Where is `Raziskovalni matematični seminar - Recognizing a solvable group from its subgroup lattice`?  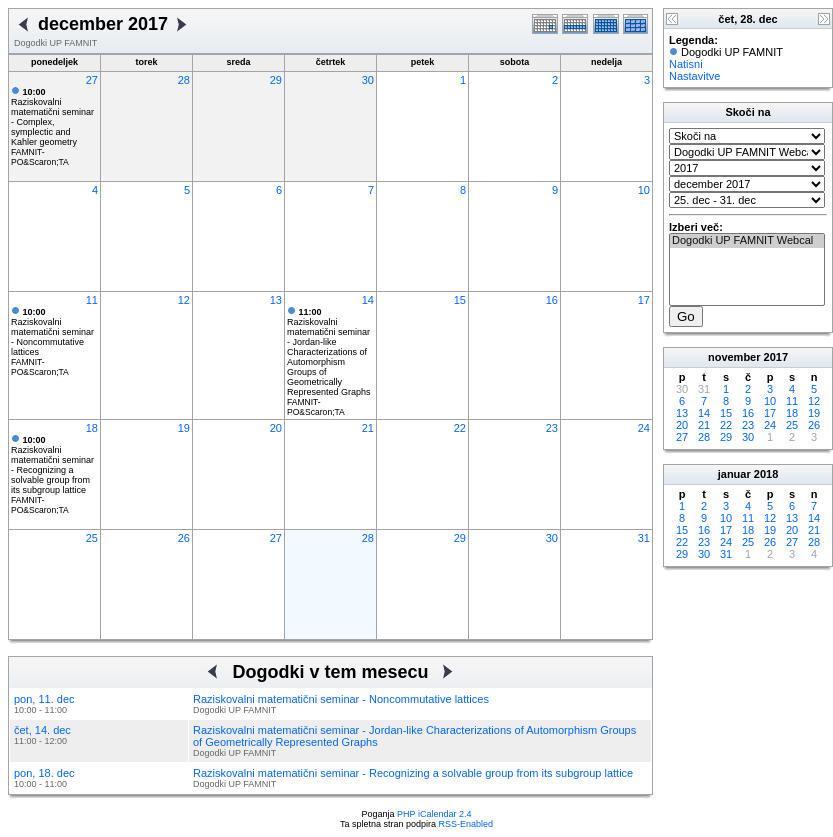 Raziskovalni matematični seminar - Recognizing a solvable group from its subgroup lattice is located at coordinates (52, 465).